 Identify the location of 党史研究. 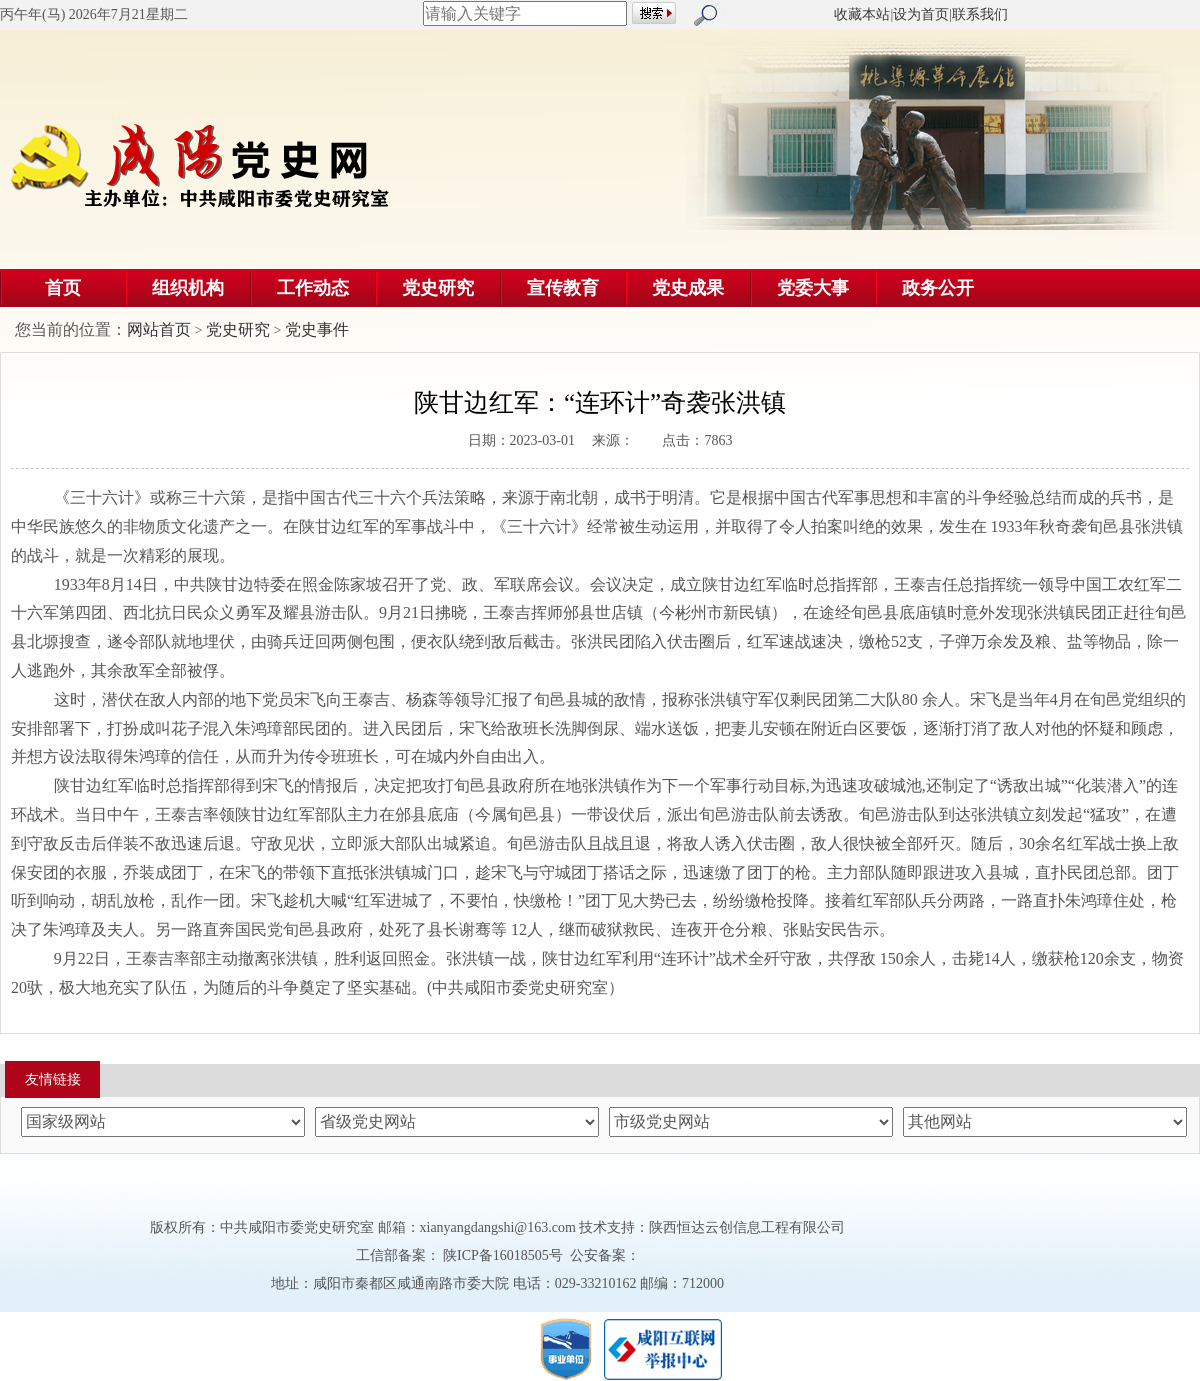
(438, 288).